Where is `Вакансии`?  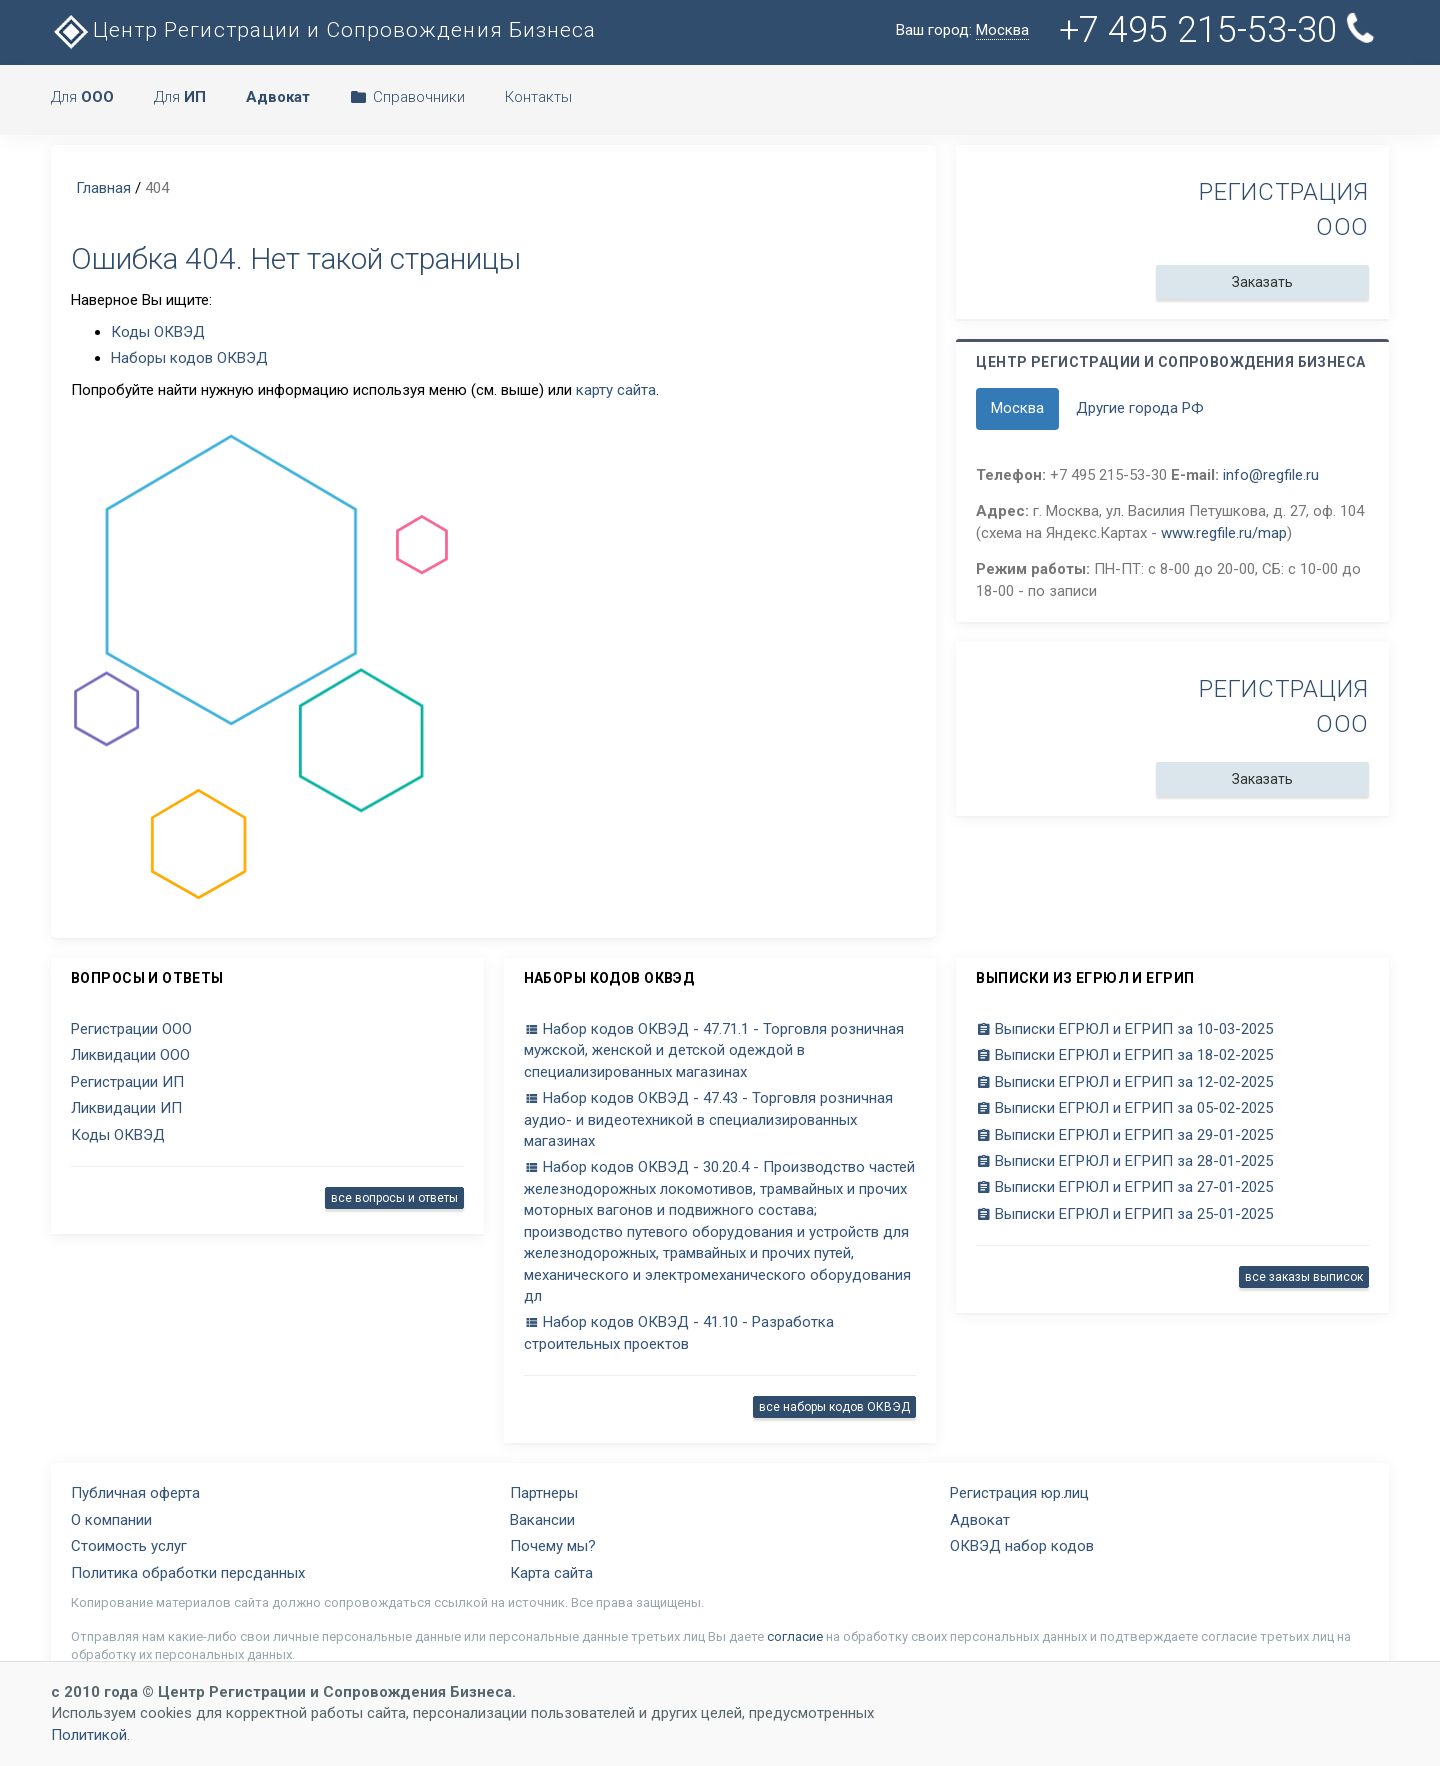 Вакансии is located at coordinates (542, 1520).